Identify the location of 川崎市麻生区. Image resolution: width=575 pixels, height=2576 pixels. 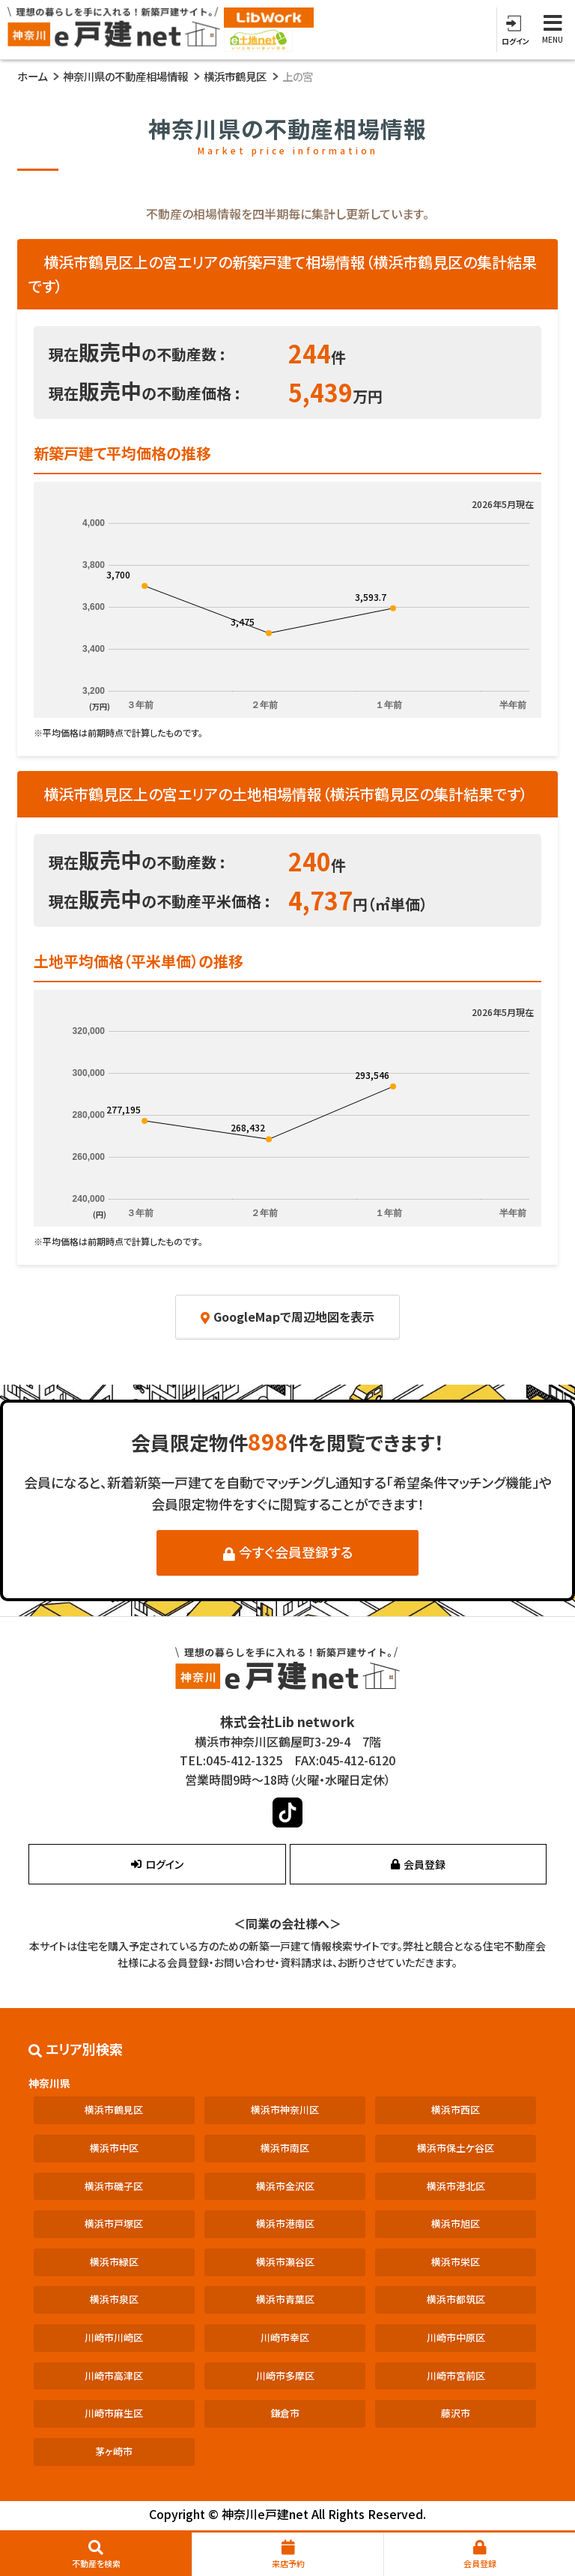
(114, 2413).